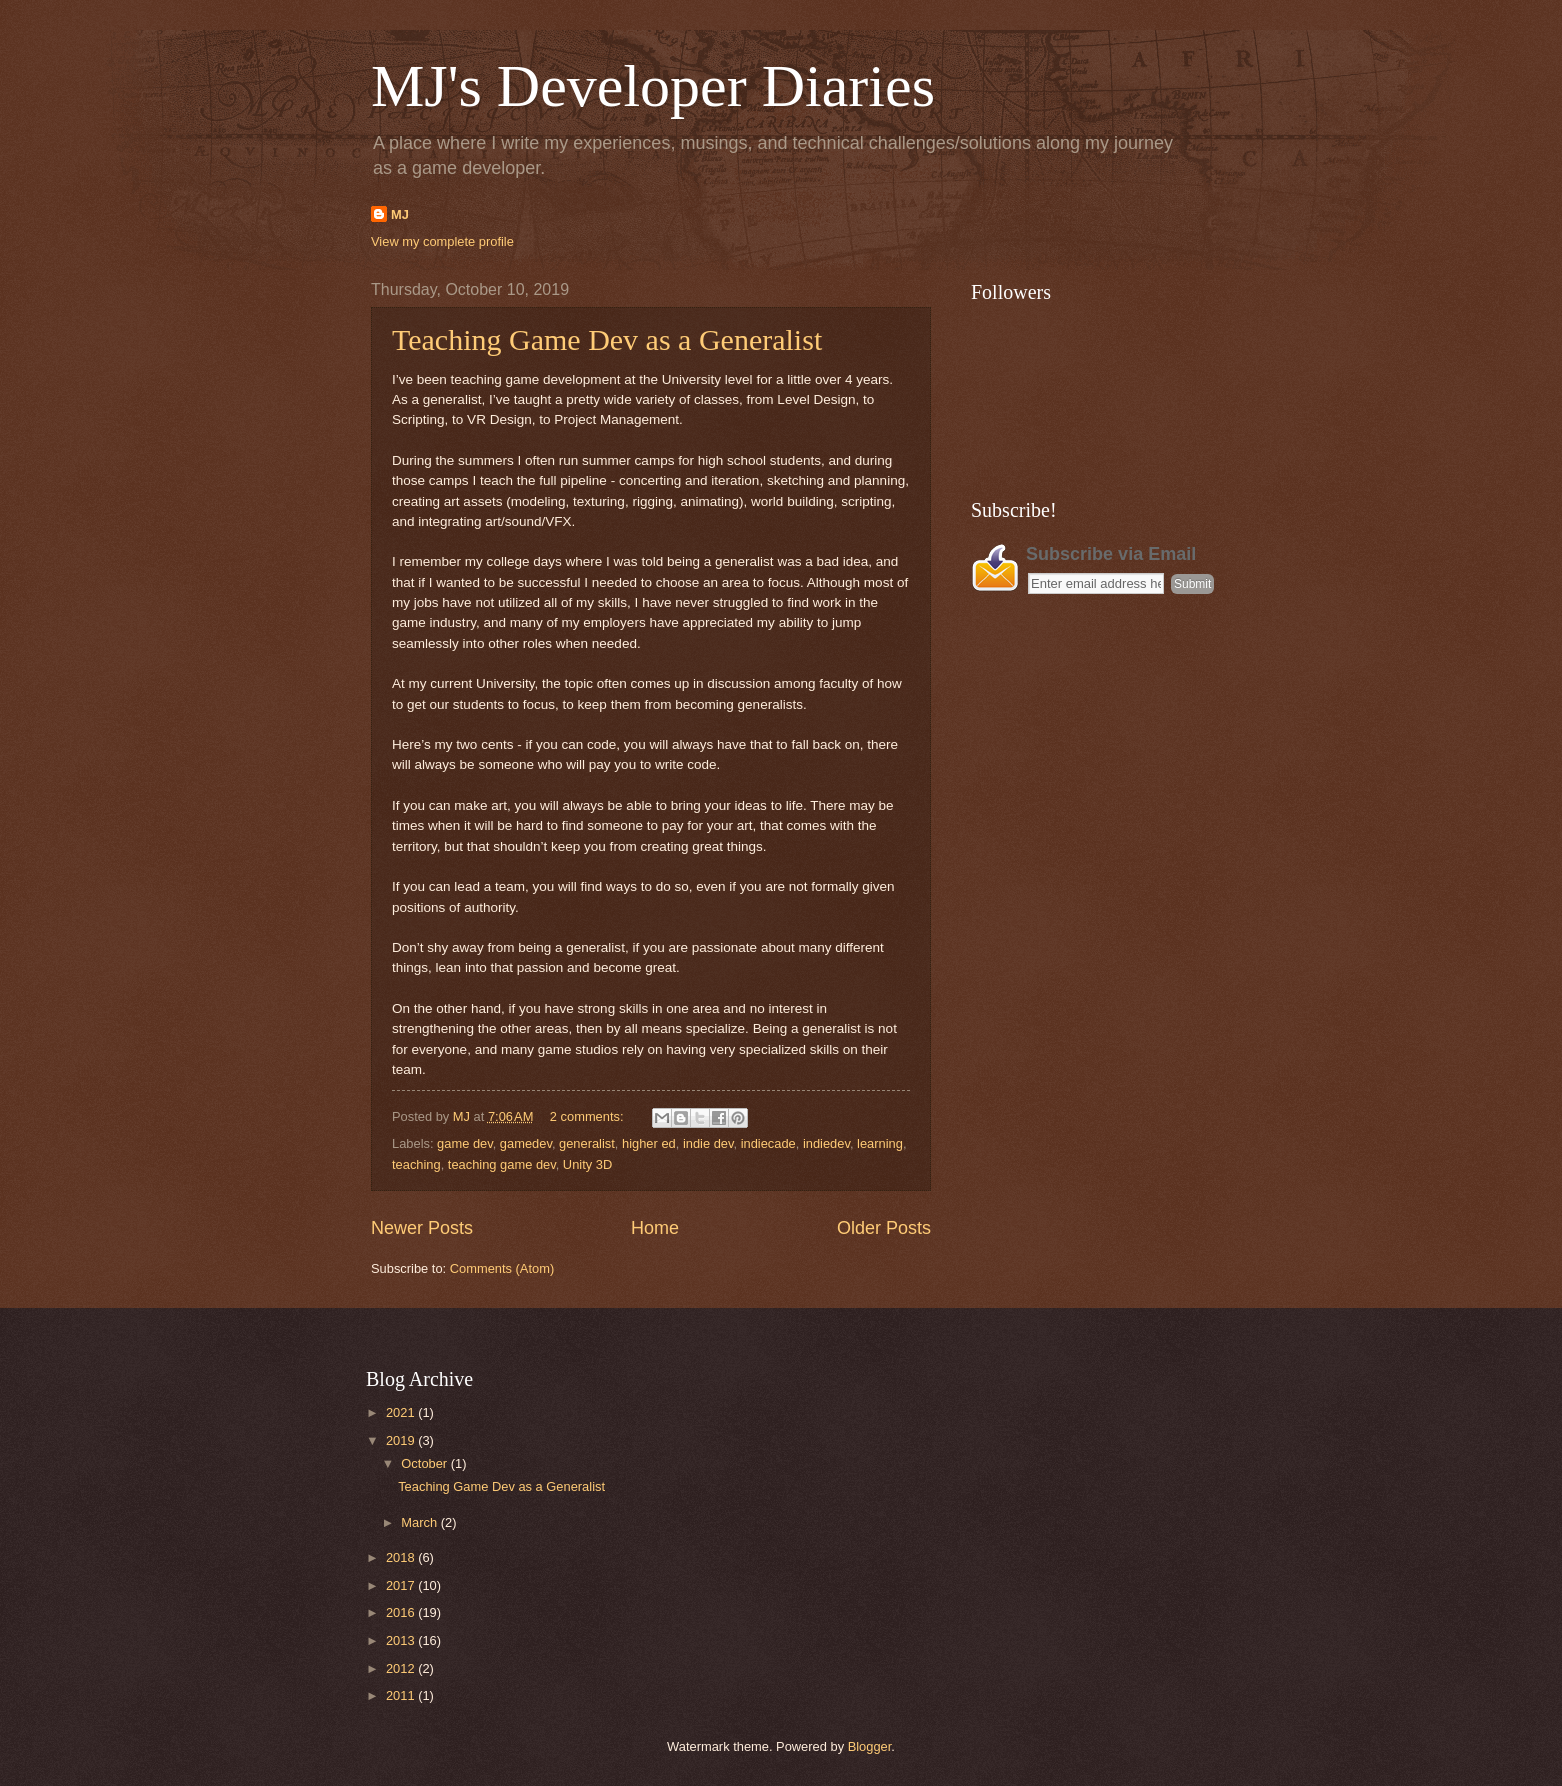 The width and height of the screenshot is (1562, 1786). I want to click on Comments (Atom), so click(502, 1268).